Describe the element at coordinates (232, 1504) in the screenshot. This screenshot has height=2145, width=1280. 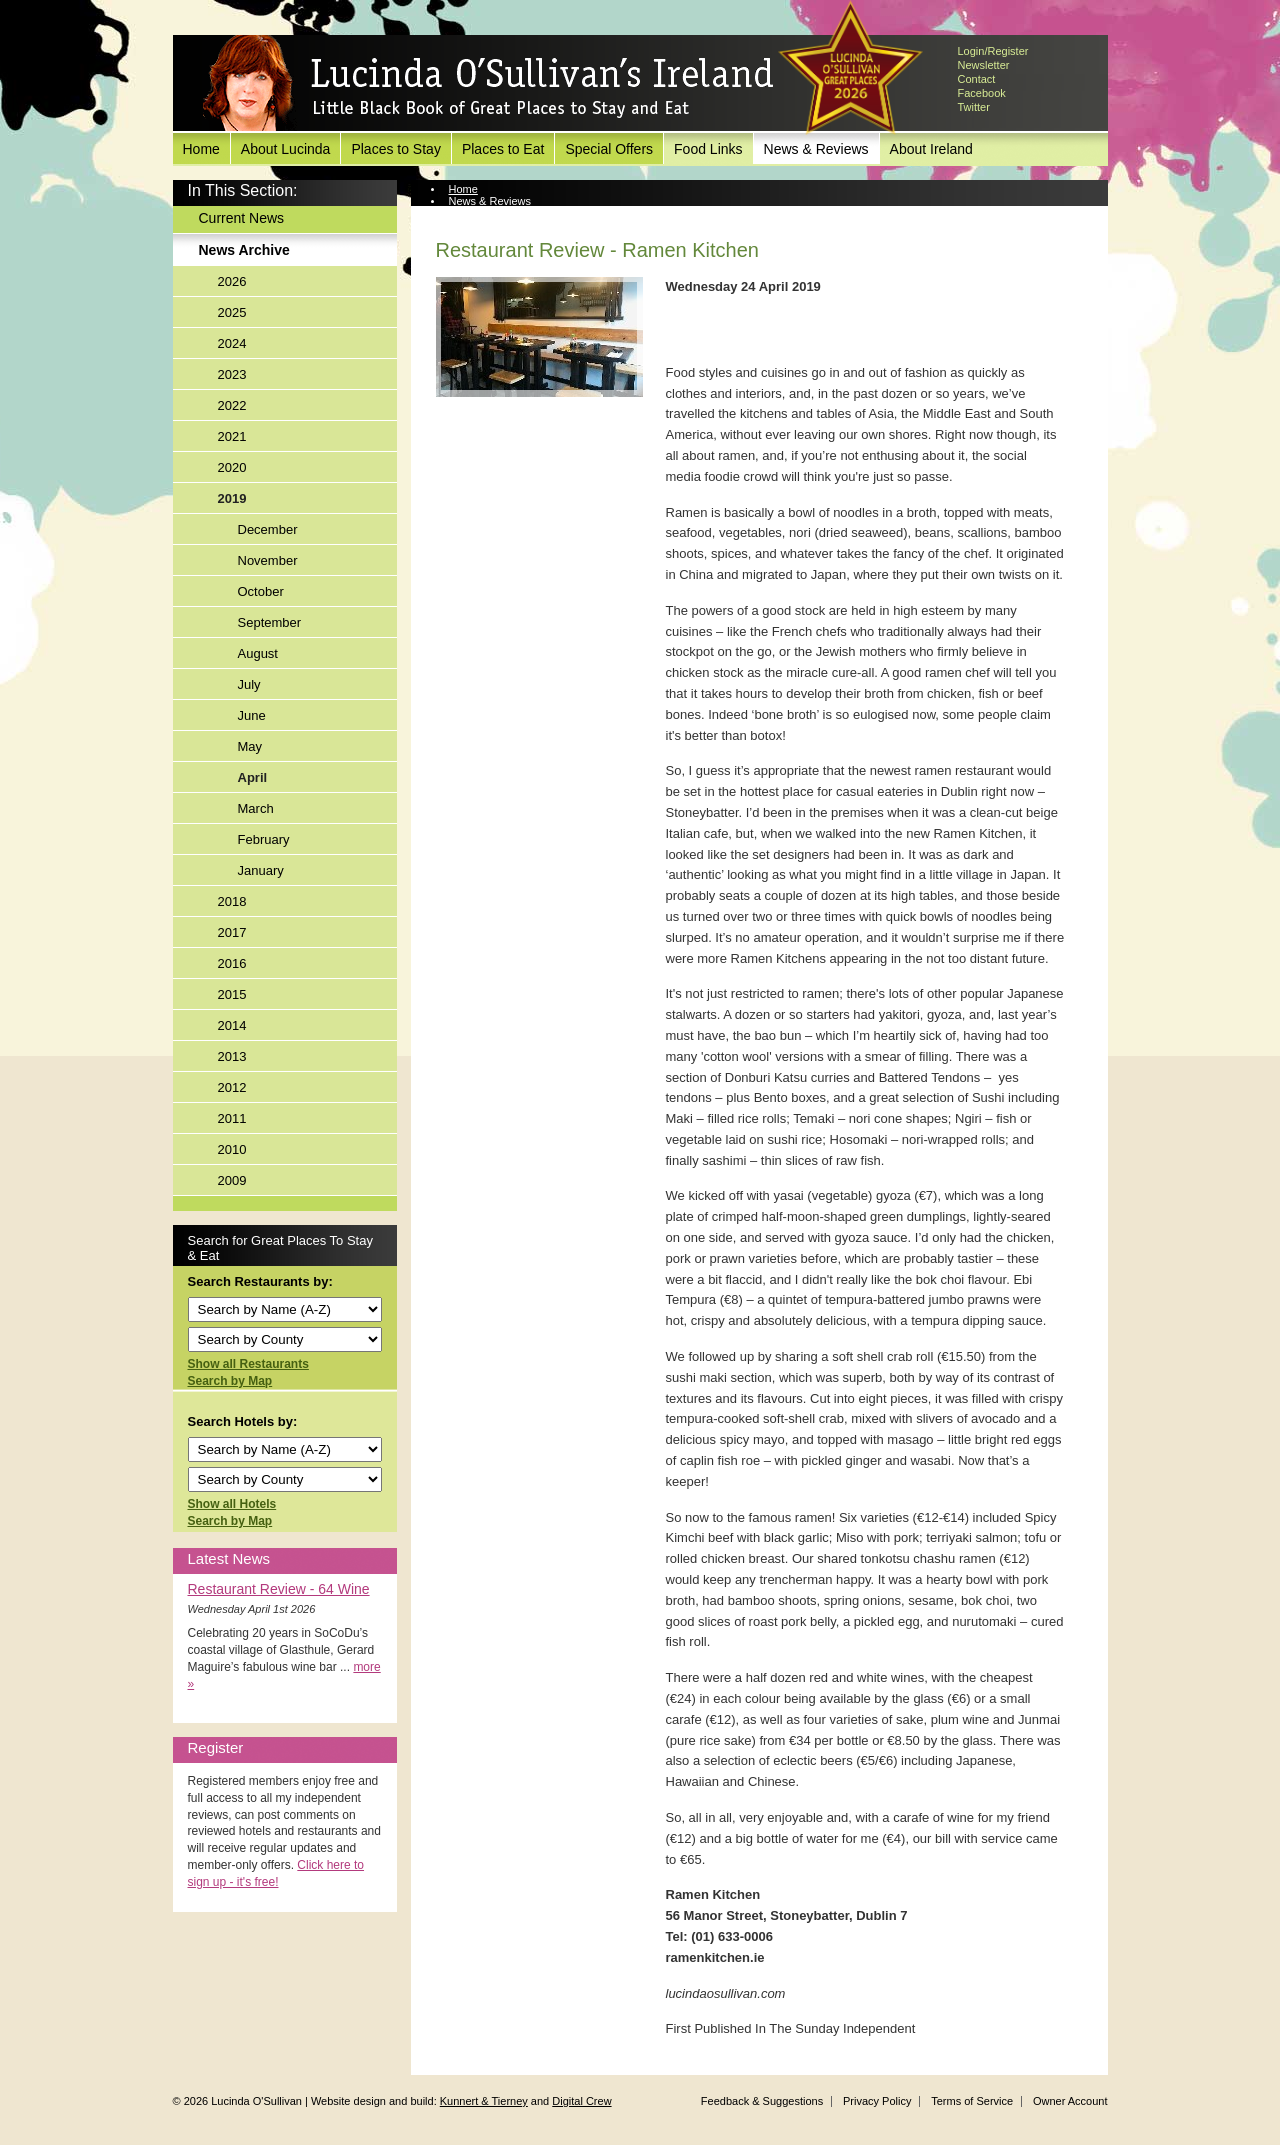
I see `Show all Hotels` at that location.